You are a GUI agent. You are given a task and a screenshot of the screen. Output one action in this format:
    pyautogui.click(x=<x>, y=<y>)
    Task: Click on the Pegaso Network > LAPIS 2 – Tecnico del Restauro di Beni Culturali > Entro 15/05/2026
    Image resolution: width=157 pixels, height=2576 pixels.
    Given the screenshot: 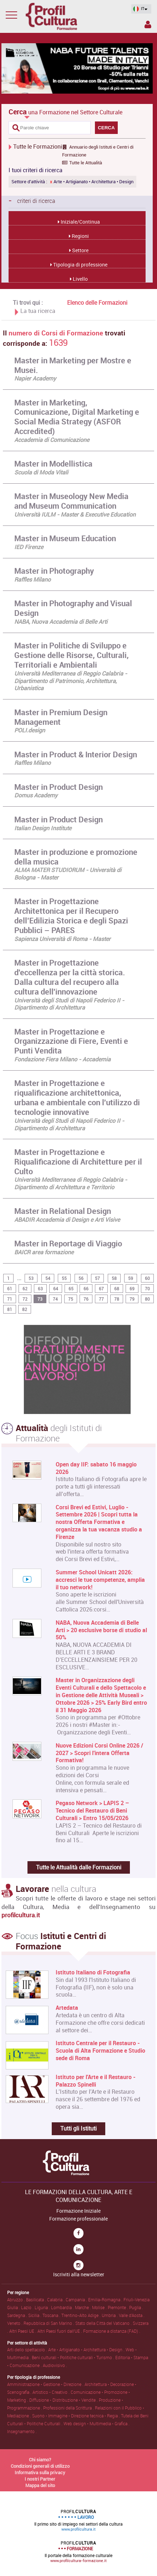 What is the action you would take?
    pyautogui.click(x=92, y=1810)
    